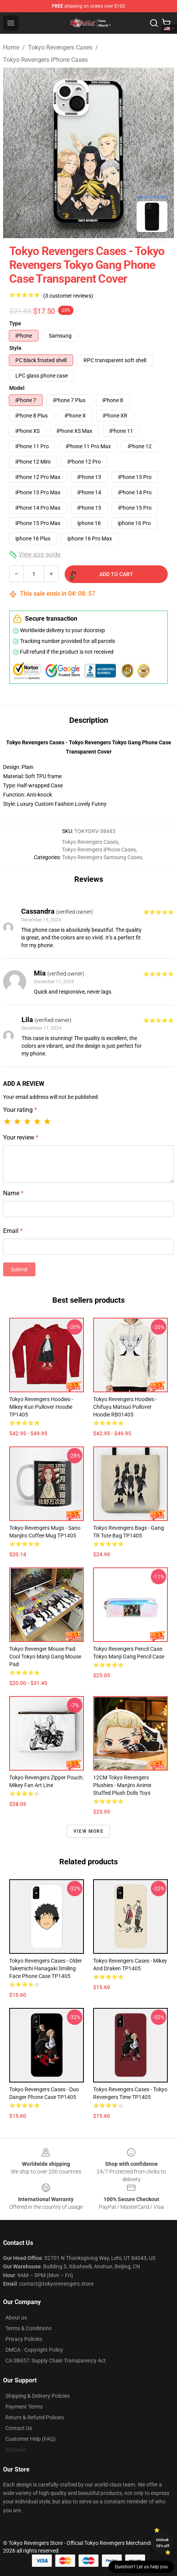 This screenshot has height=2576, width=177. What do you see at coordinates (45, 1968) in the screenshot?
I see `Tokyo Revengers Cases - Older Takemichi Hanagaki Smiling Face Phone Case TP1405` at bounding box center [45, 1968].